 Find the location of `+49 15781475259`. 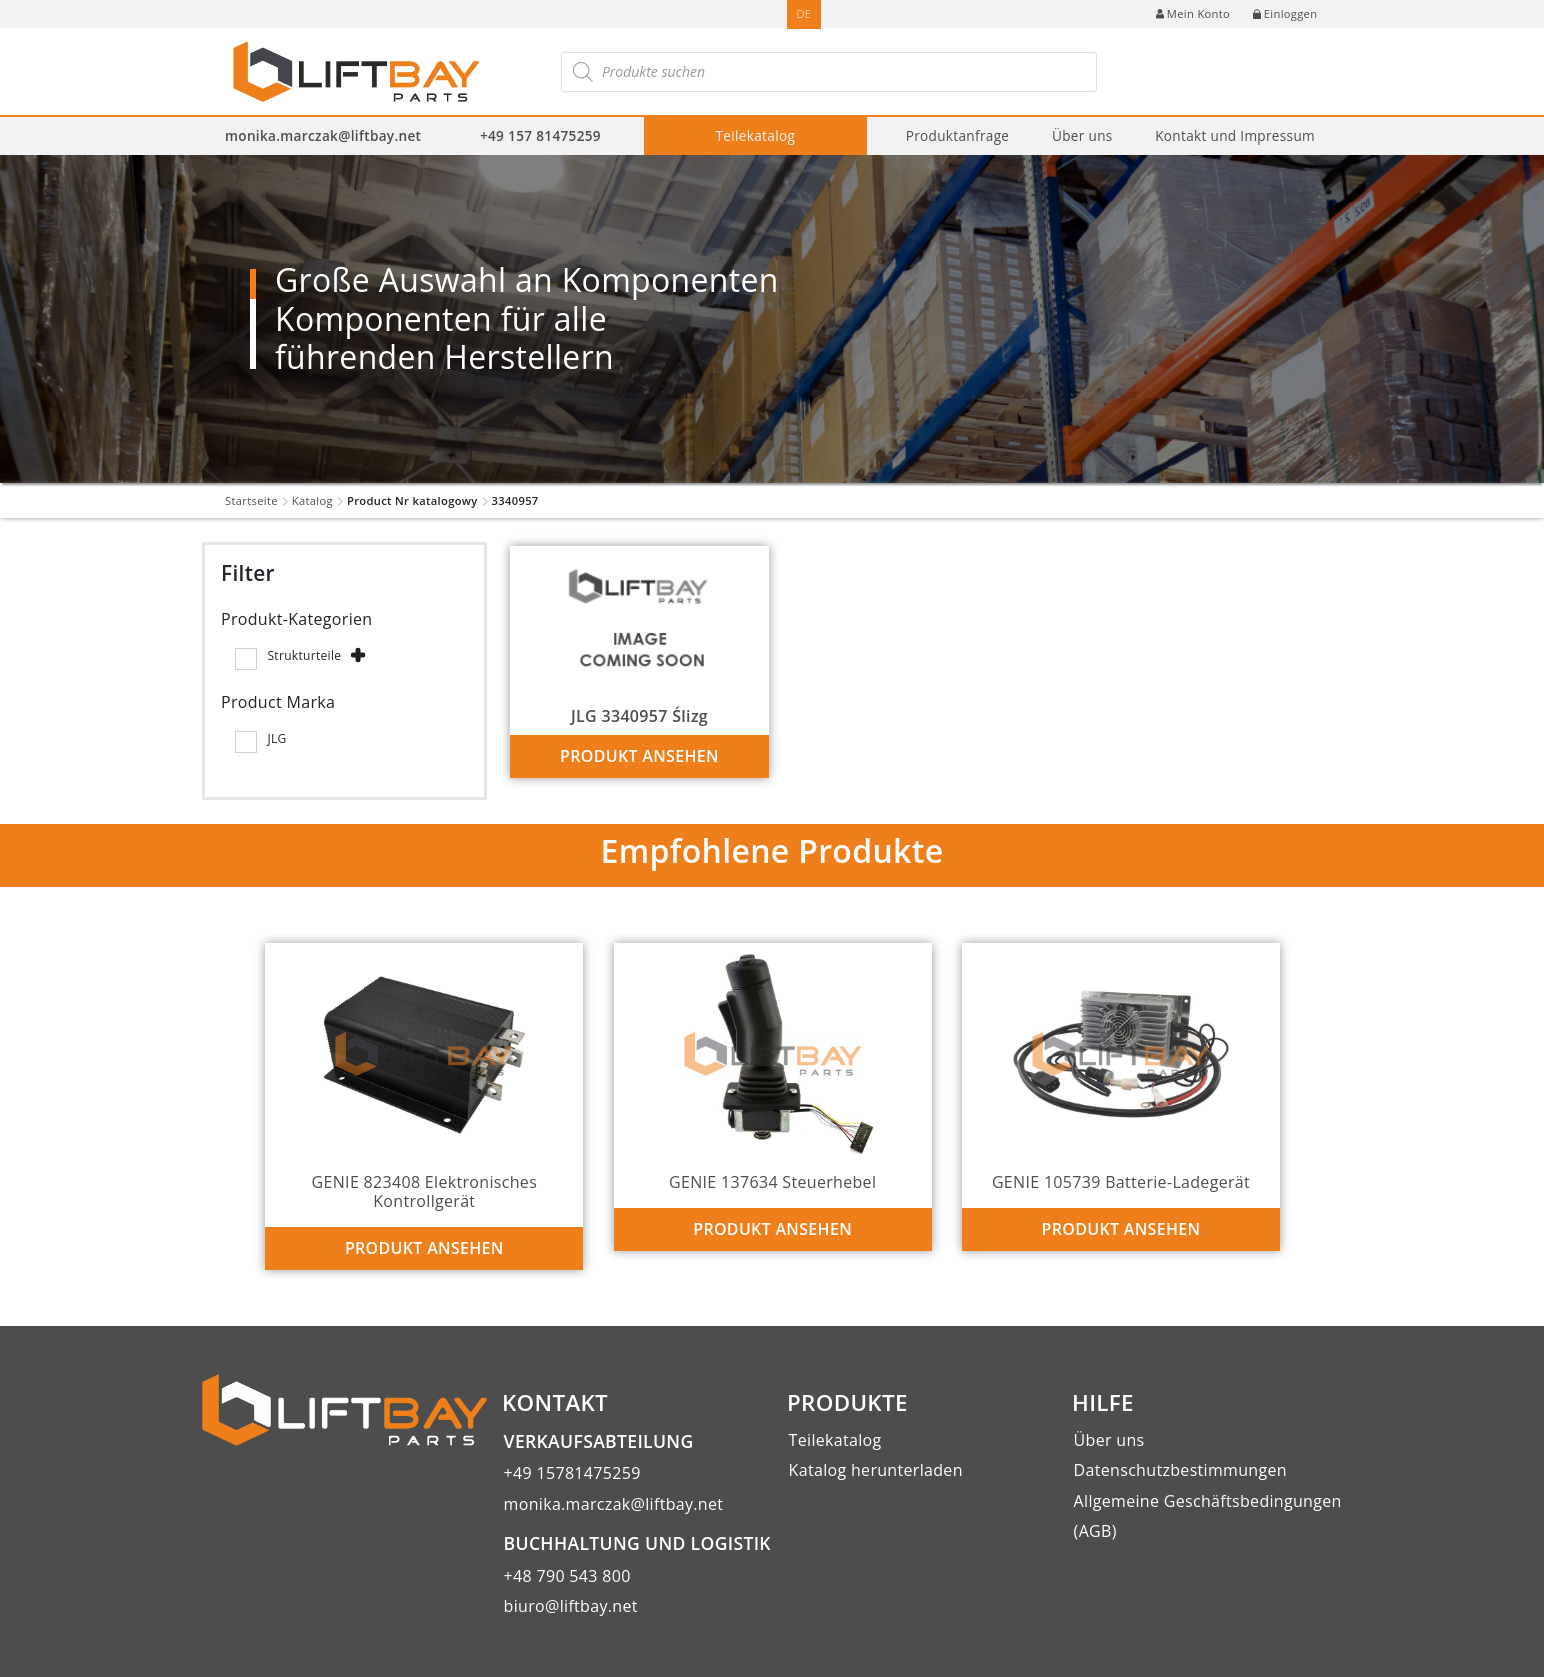

+49 15781475259 is located at coordinates (572, 1473).